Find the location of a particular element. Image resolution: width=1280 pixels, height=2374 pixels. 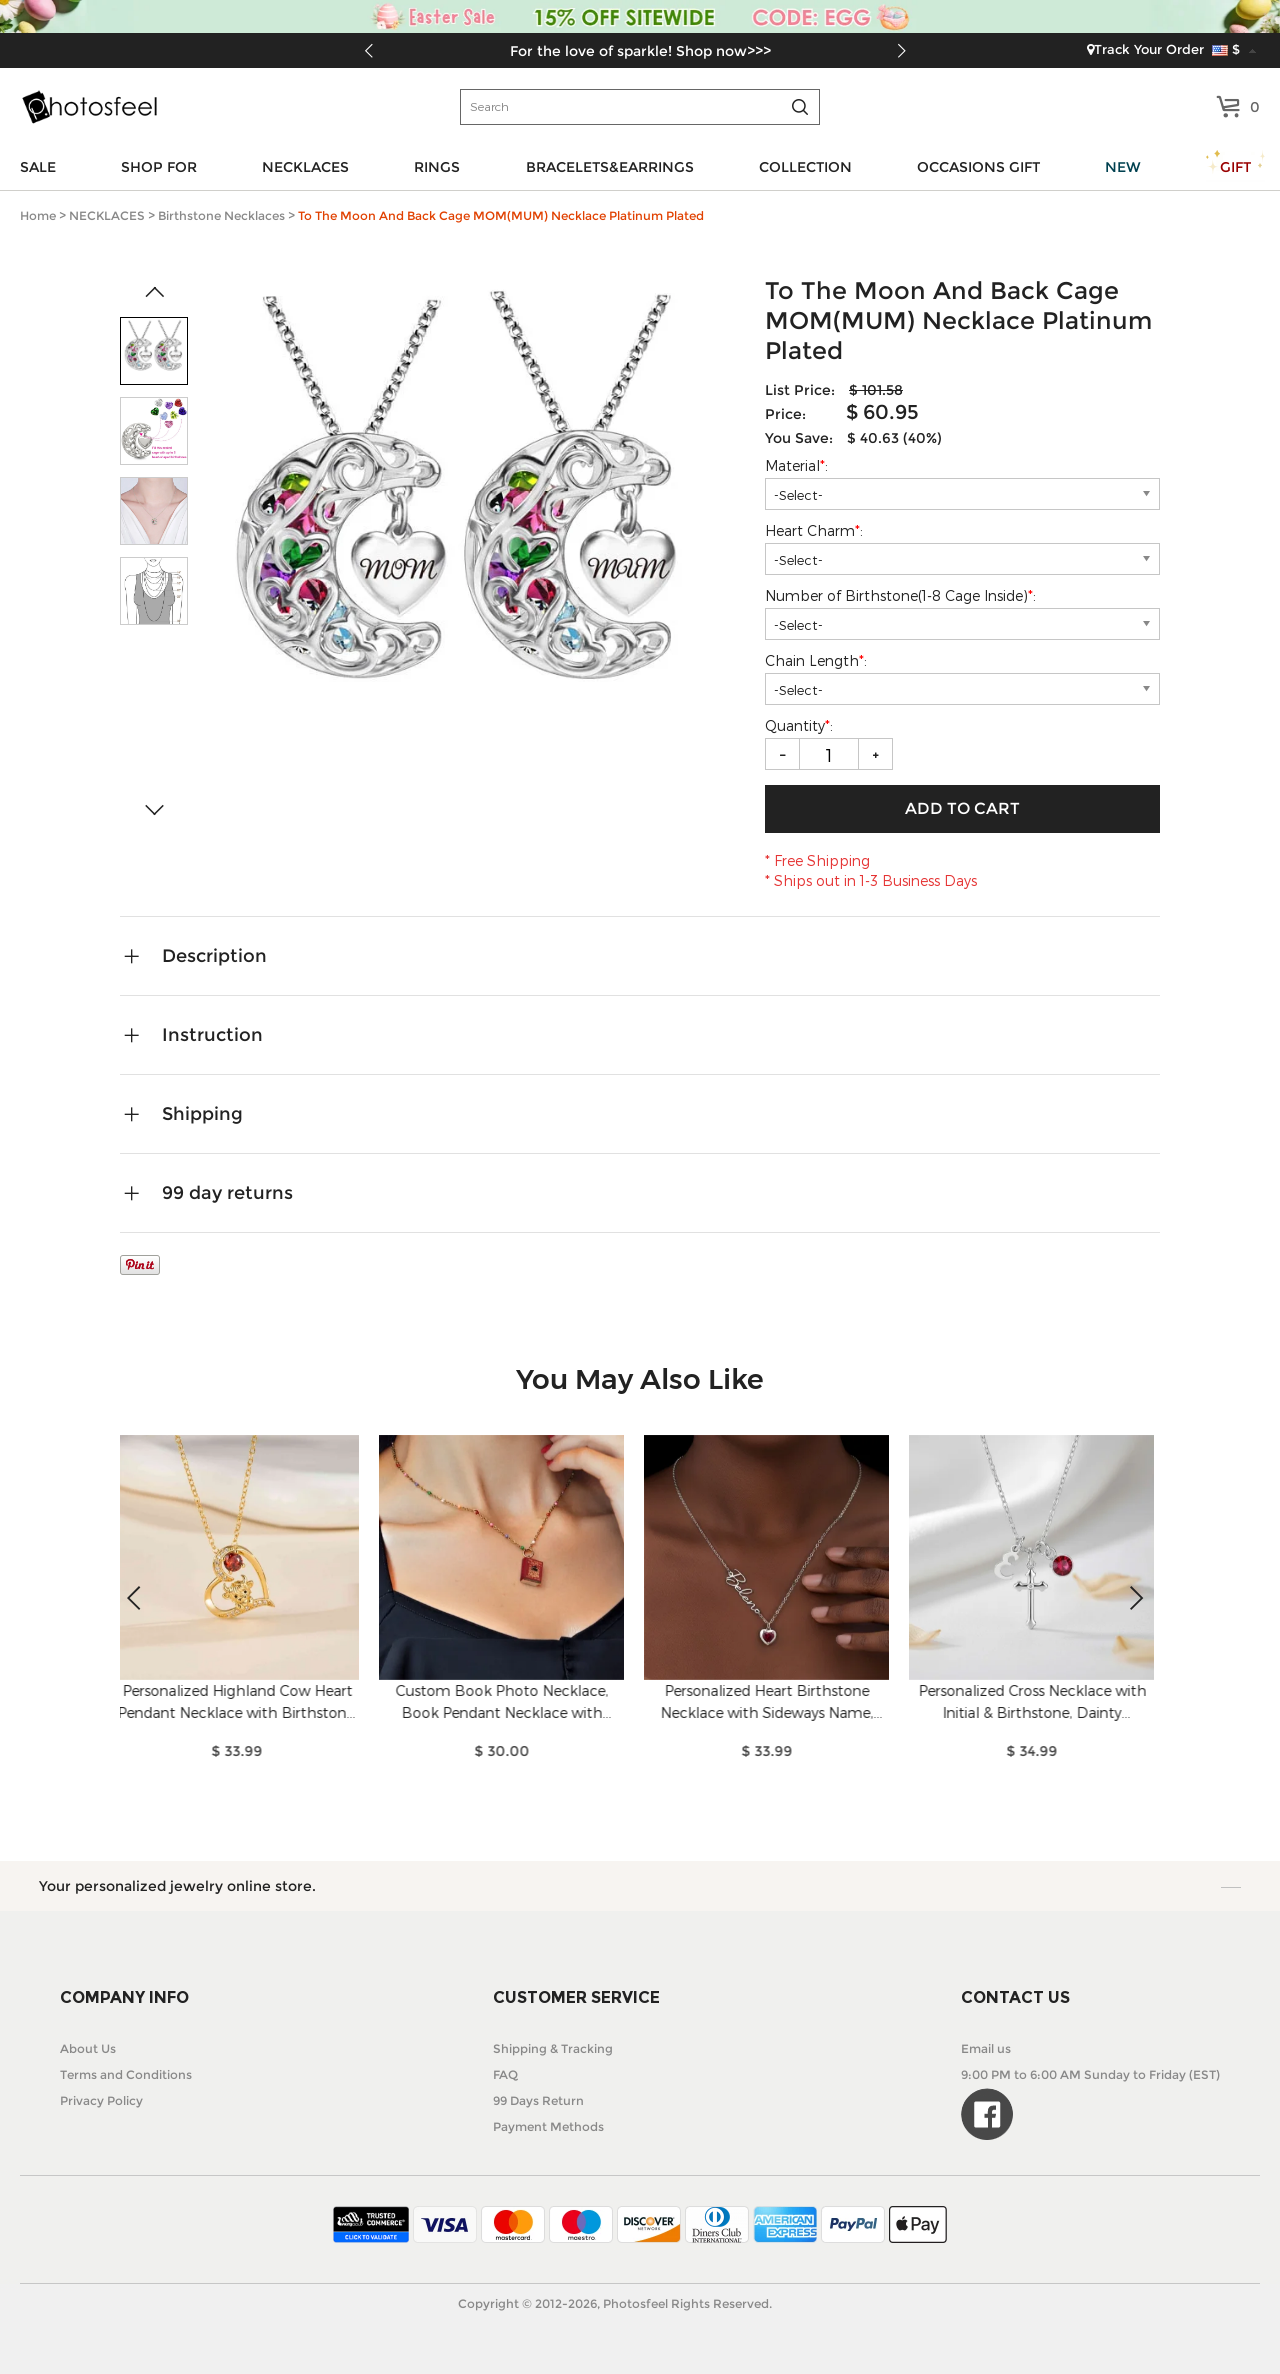

99 Days Return is located at coordinates (538, 2100).